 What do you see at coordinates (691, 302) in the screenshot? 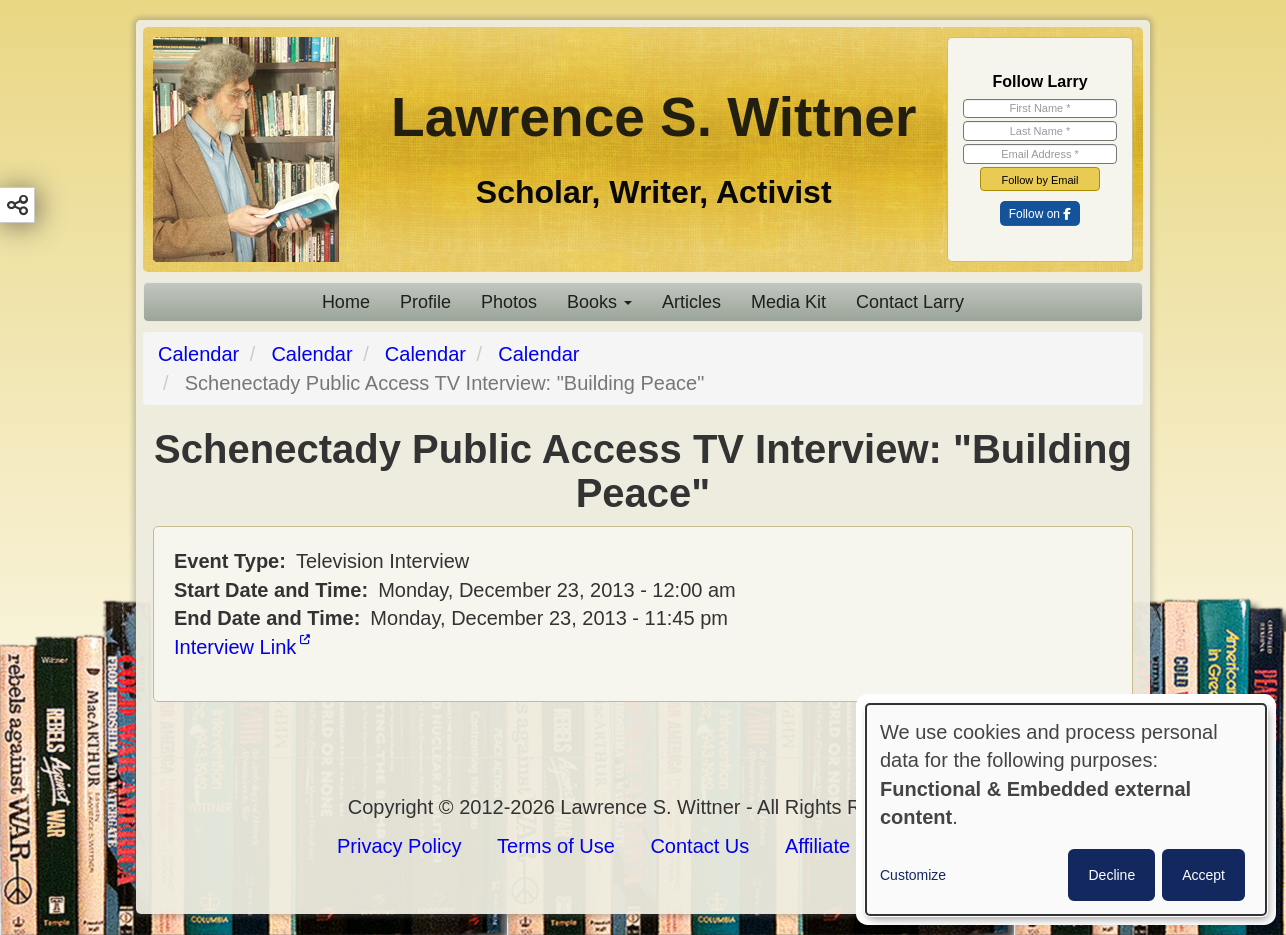
I see `Articles` at bounding box center [691, 302].